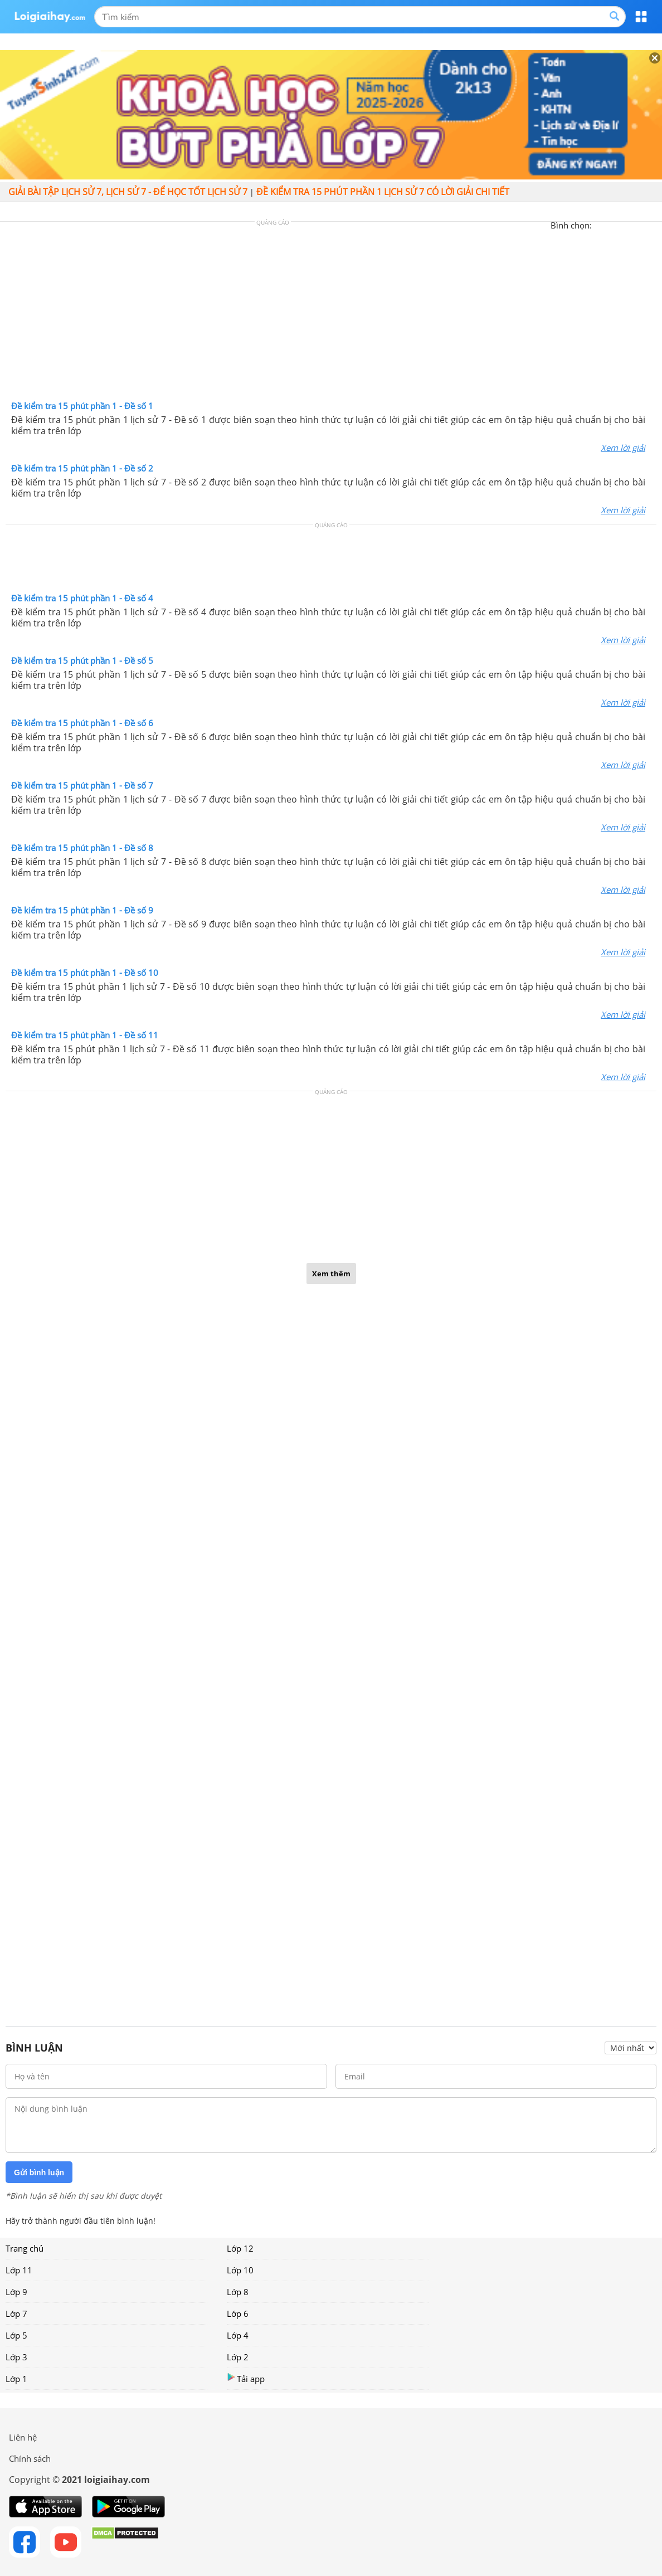  What do you see at coordinates (82, 847) in the screenshot?
I see `Đề kiểm tra 15 phút phần 1 - Đề số 8` at bounding box center [82, 847].